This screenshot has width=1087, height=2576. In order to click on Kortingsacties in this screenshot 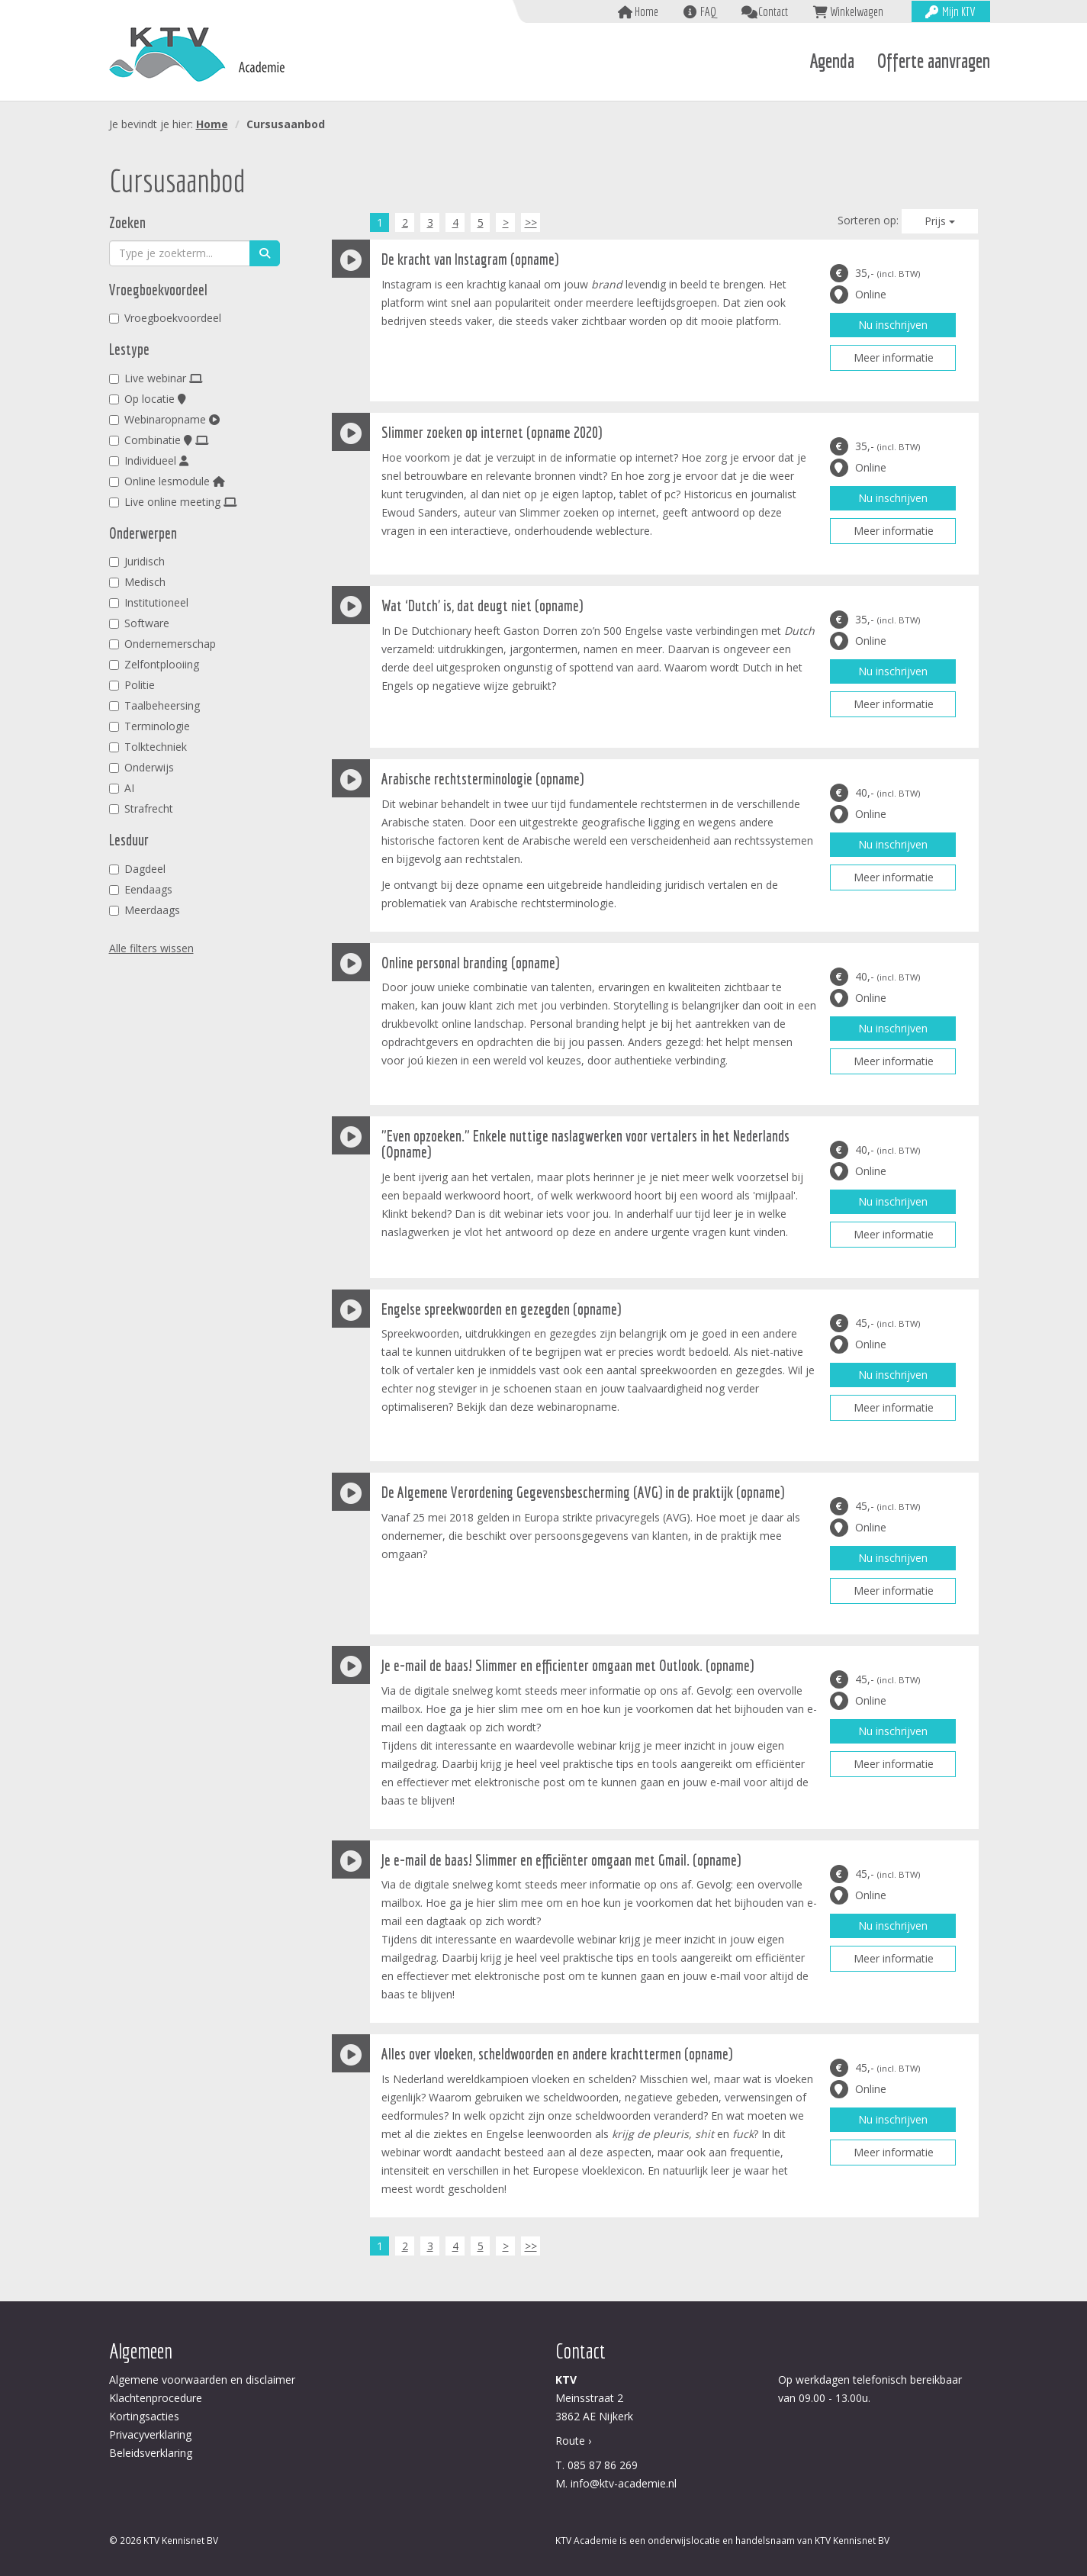, I will do `click(144, 2416)`.